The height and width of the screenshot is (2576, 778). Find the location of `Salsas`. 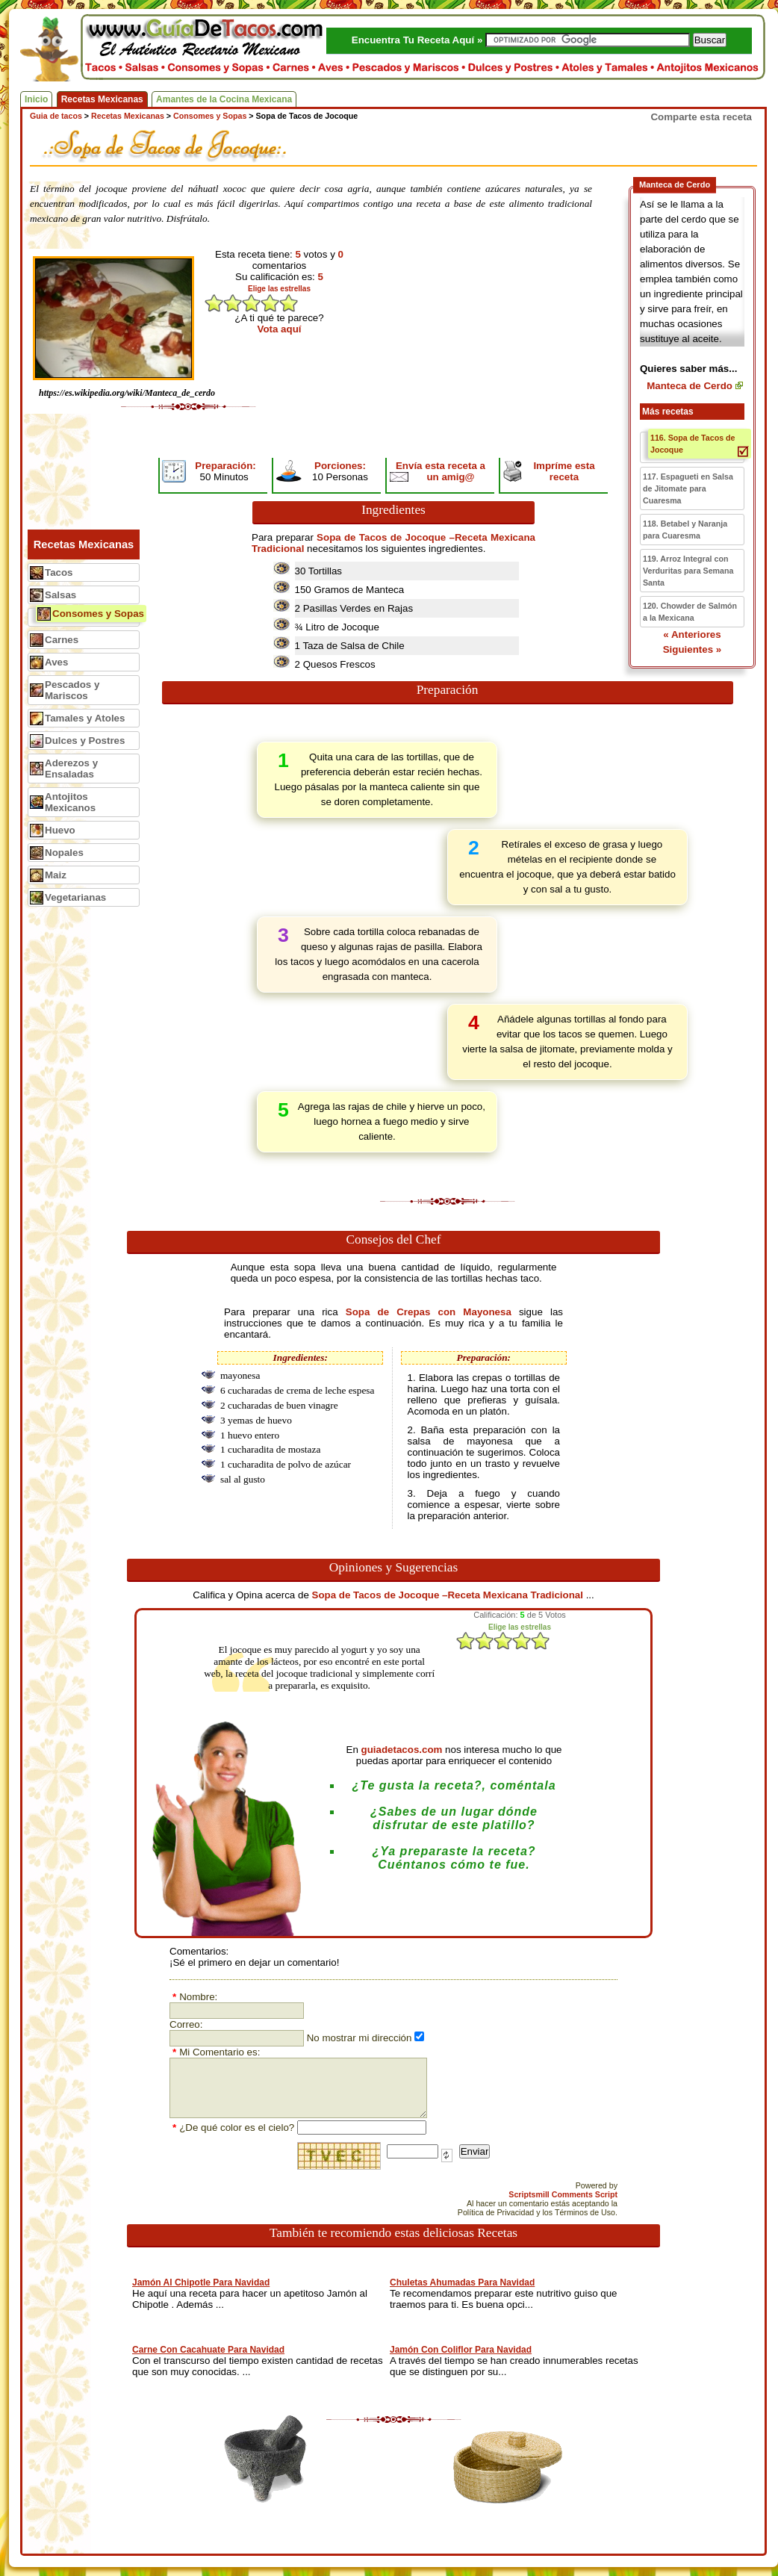

Salsas is located at coordinates (60, 594).